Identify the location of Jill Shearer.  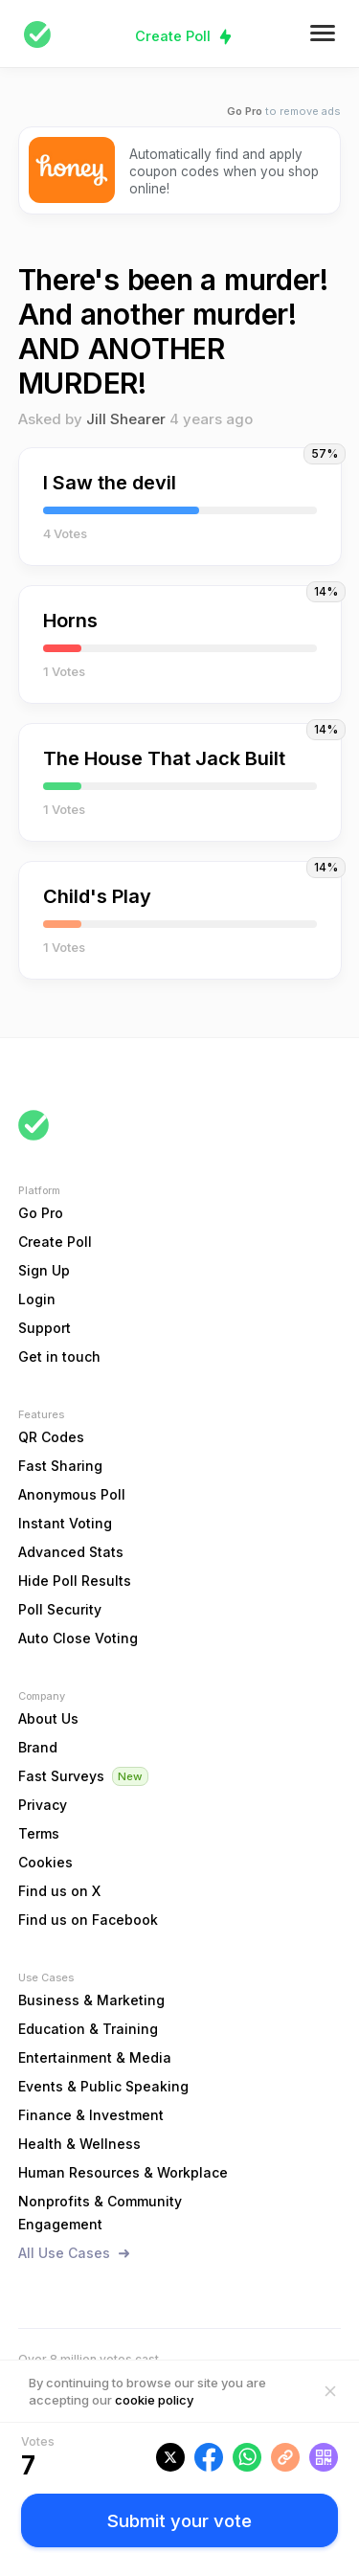
(126, 419).